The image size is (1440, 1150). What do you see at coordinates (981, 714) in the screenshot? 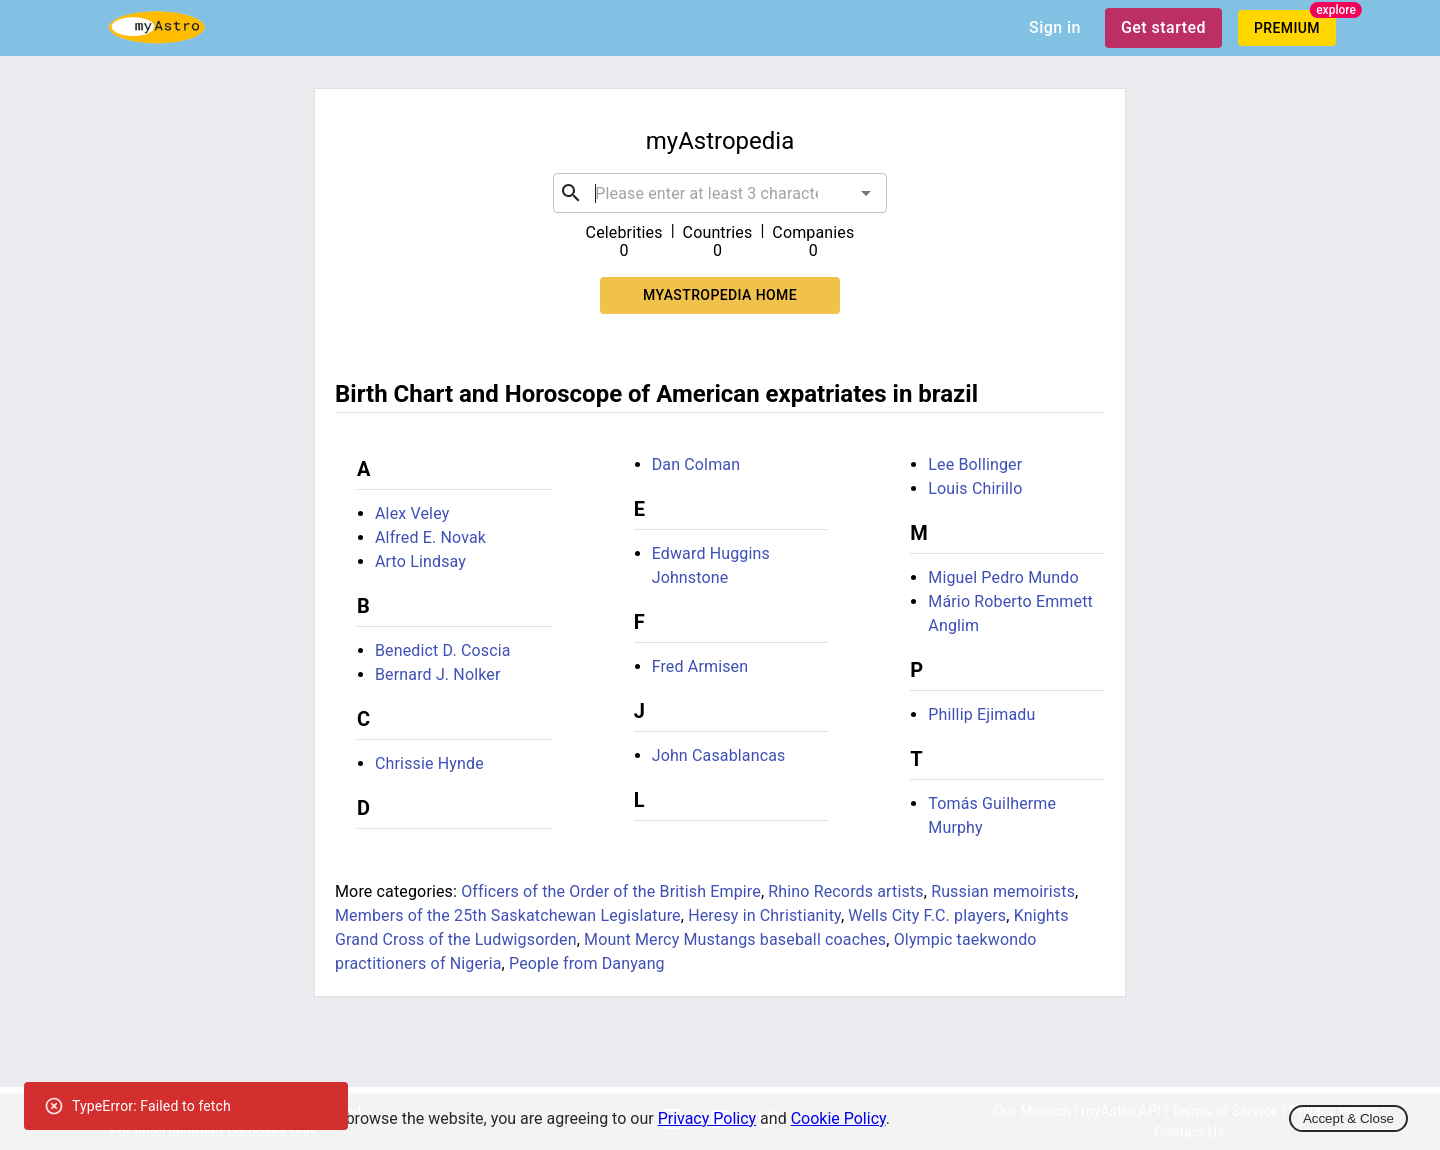
I see `Phillip Ejimadu` at bounding box center [981, 714].